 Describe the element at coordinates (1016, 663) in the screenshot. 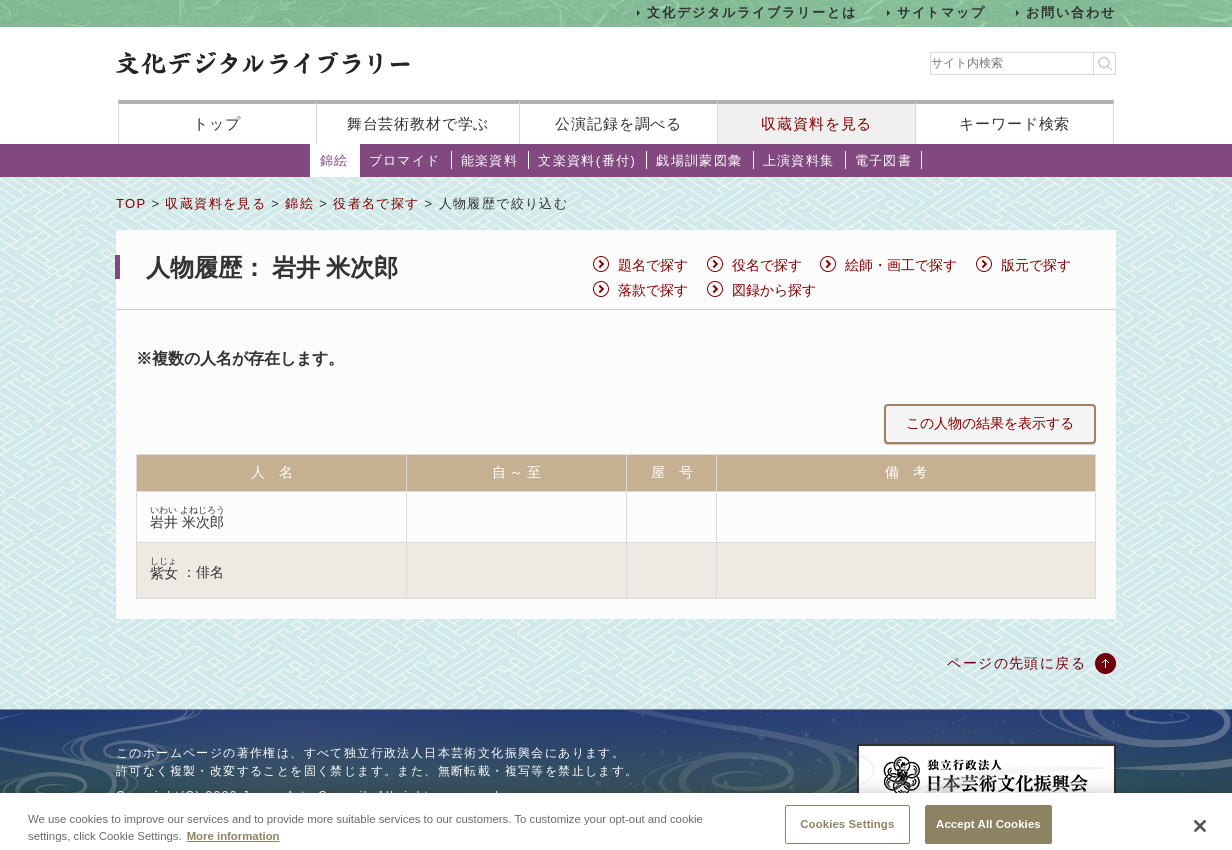

I see `ページの先頭に戻る` at that location.